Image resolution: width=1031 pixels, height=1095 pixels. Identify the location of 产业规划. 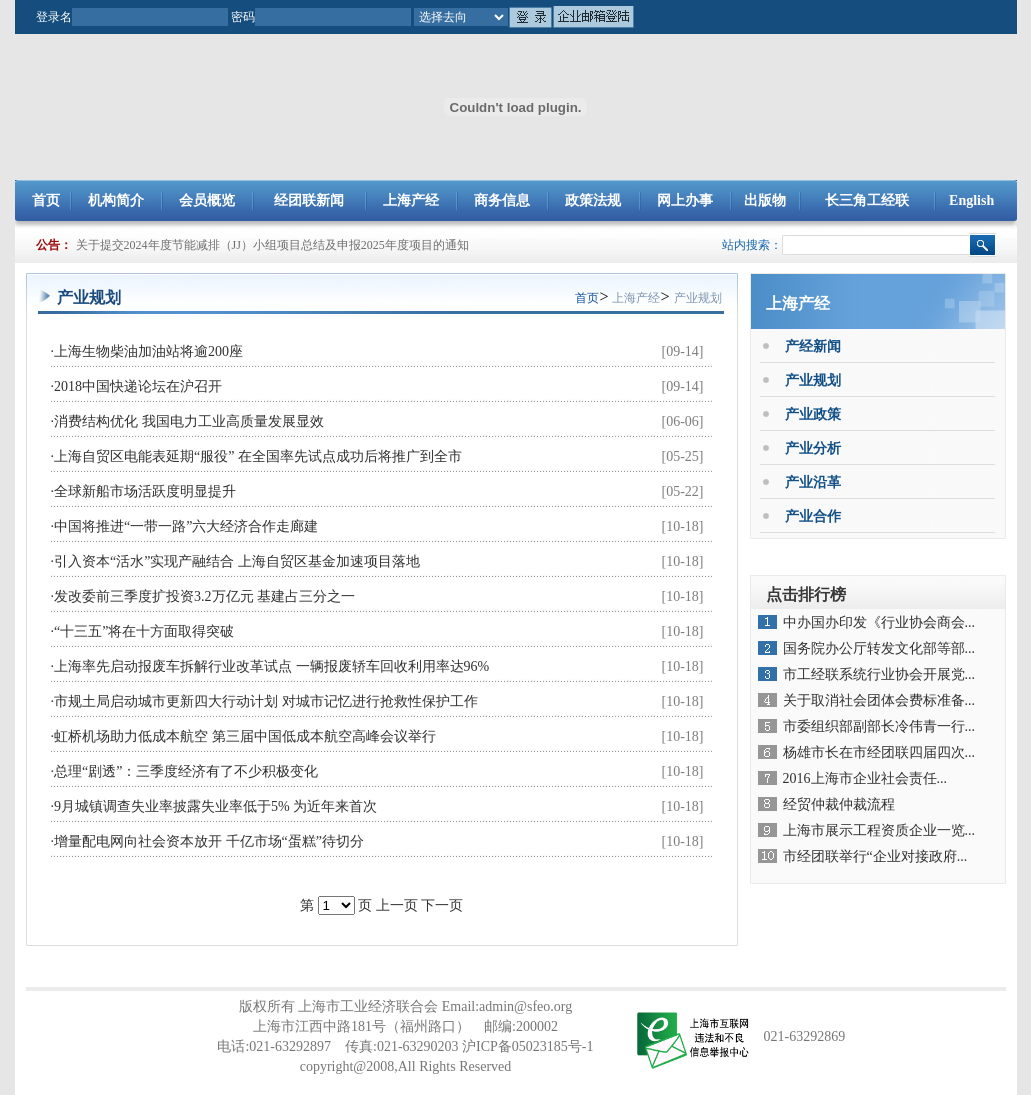
(698, 298).